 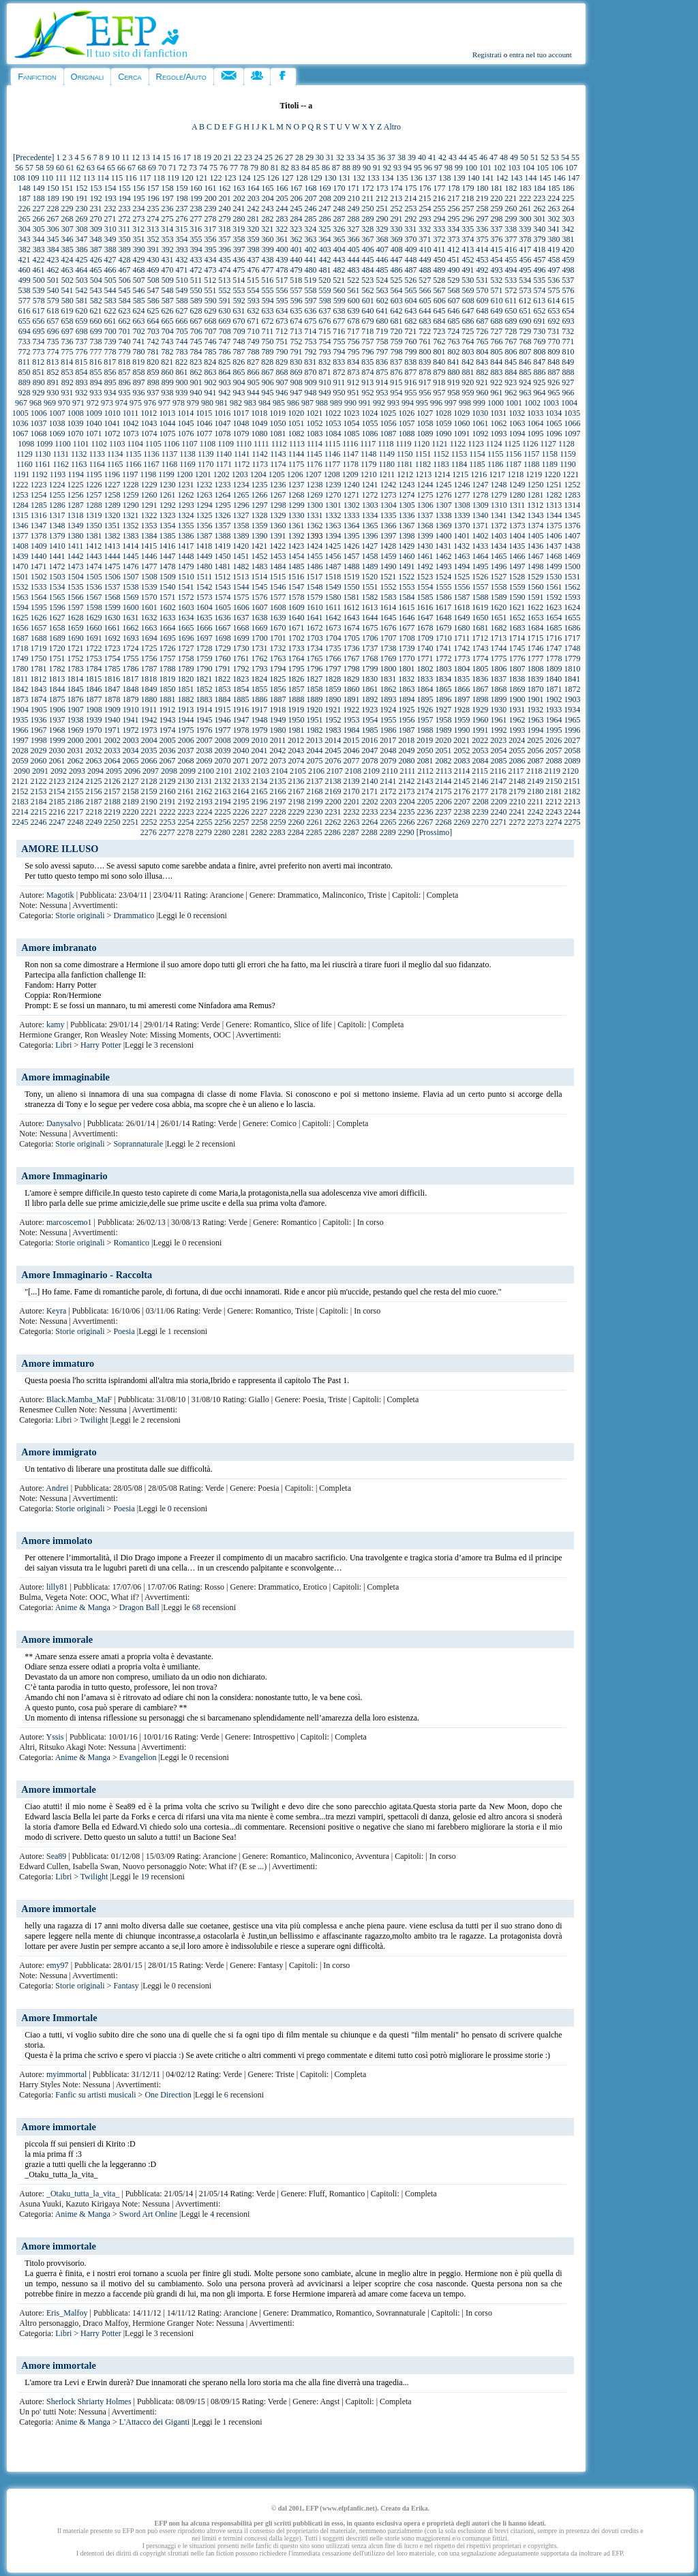 What do you see at coordinates (81, 311) in the screenshot?
I see `620` at bounding box center [81, 311].